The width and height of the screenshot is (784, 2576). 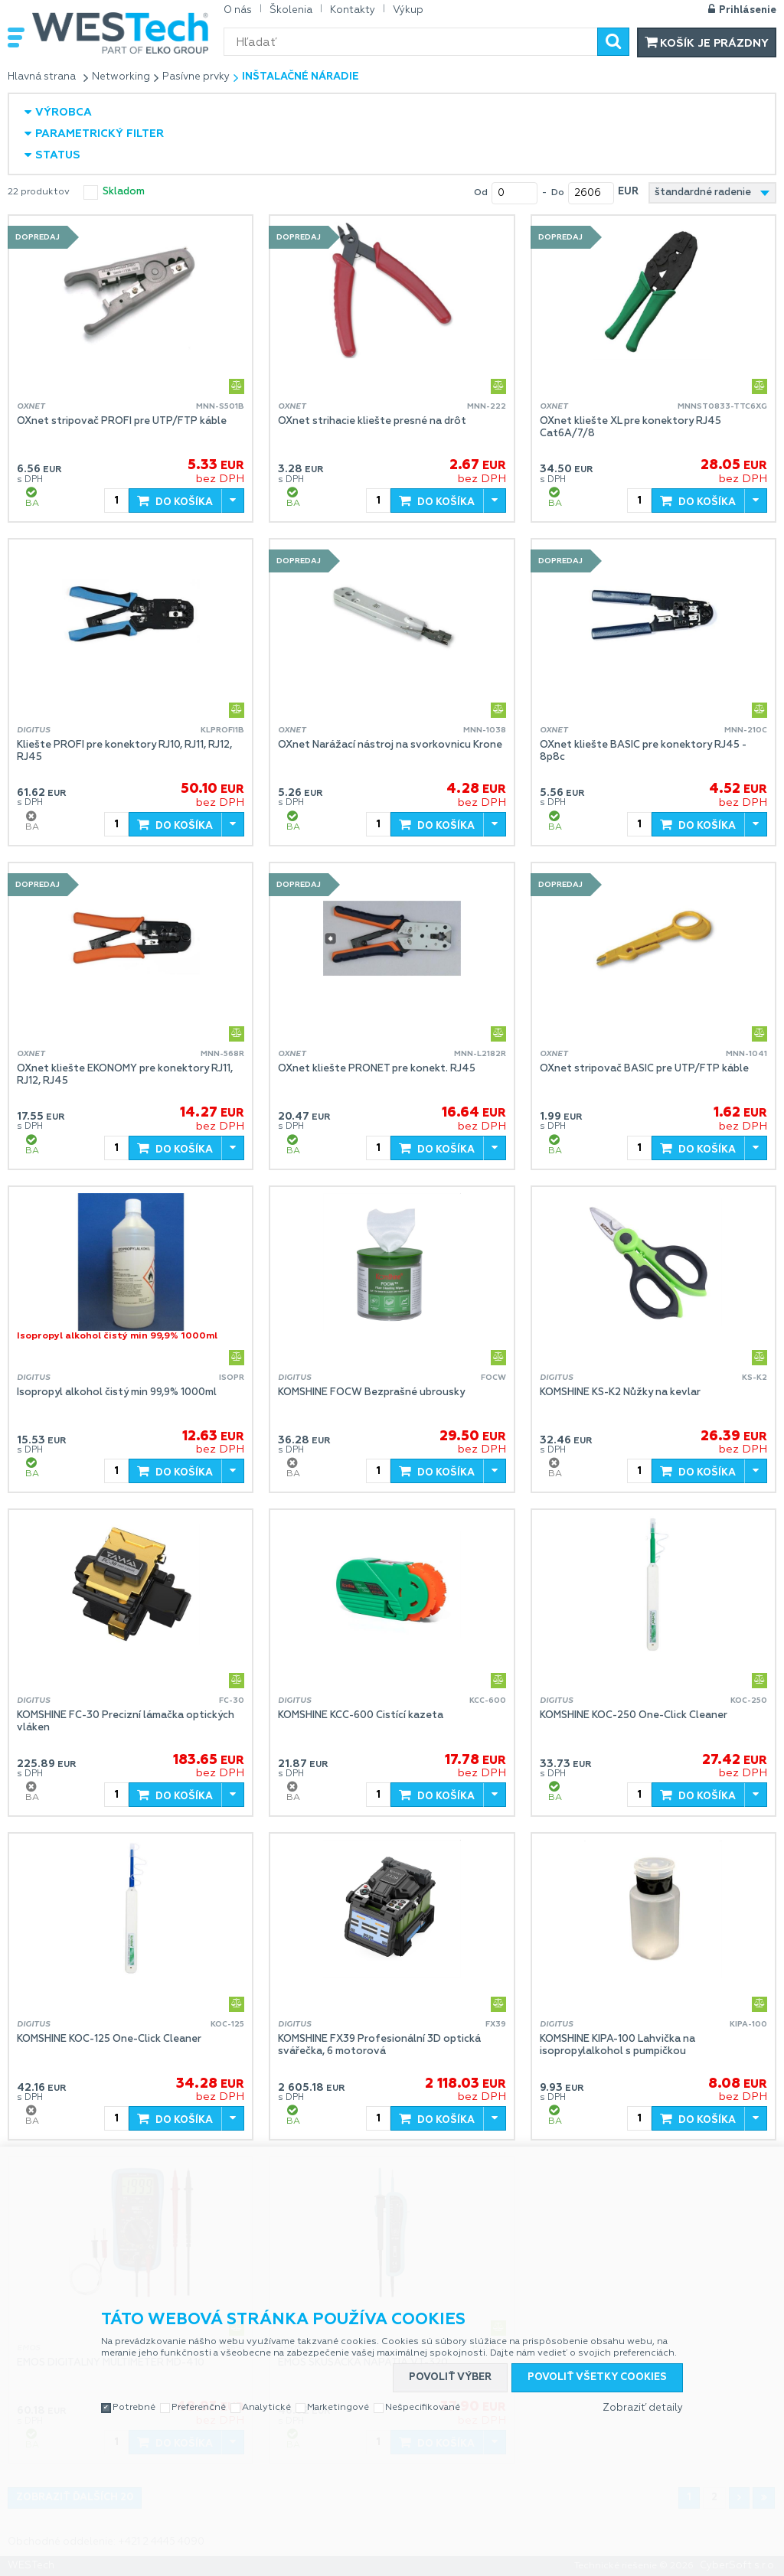 I want to click on Nešpecifikované, so click(x=422, y=2407).